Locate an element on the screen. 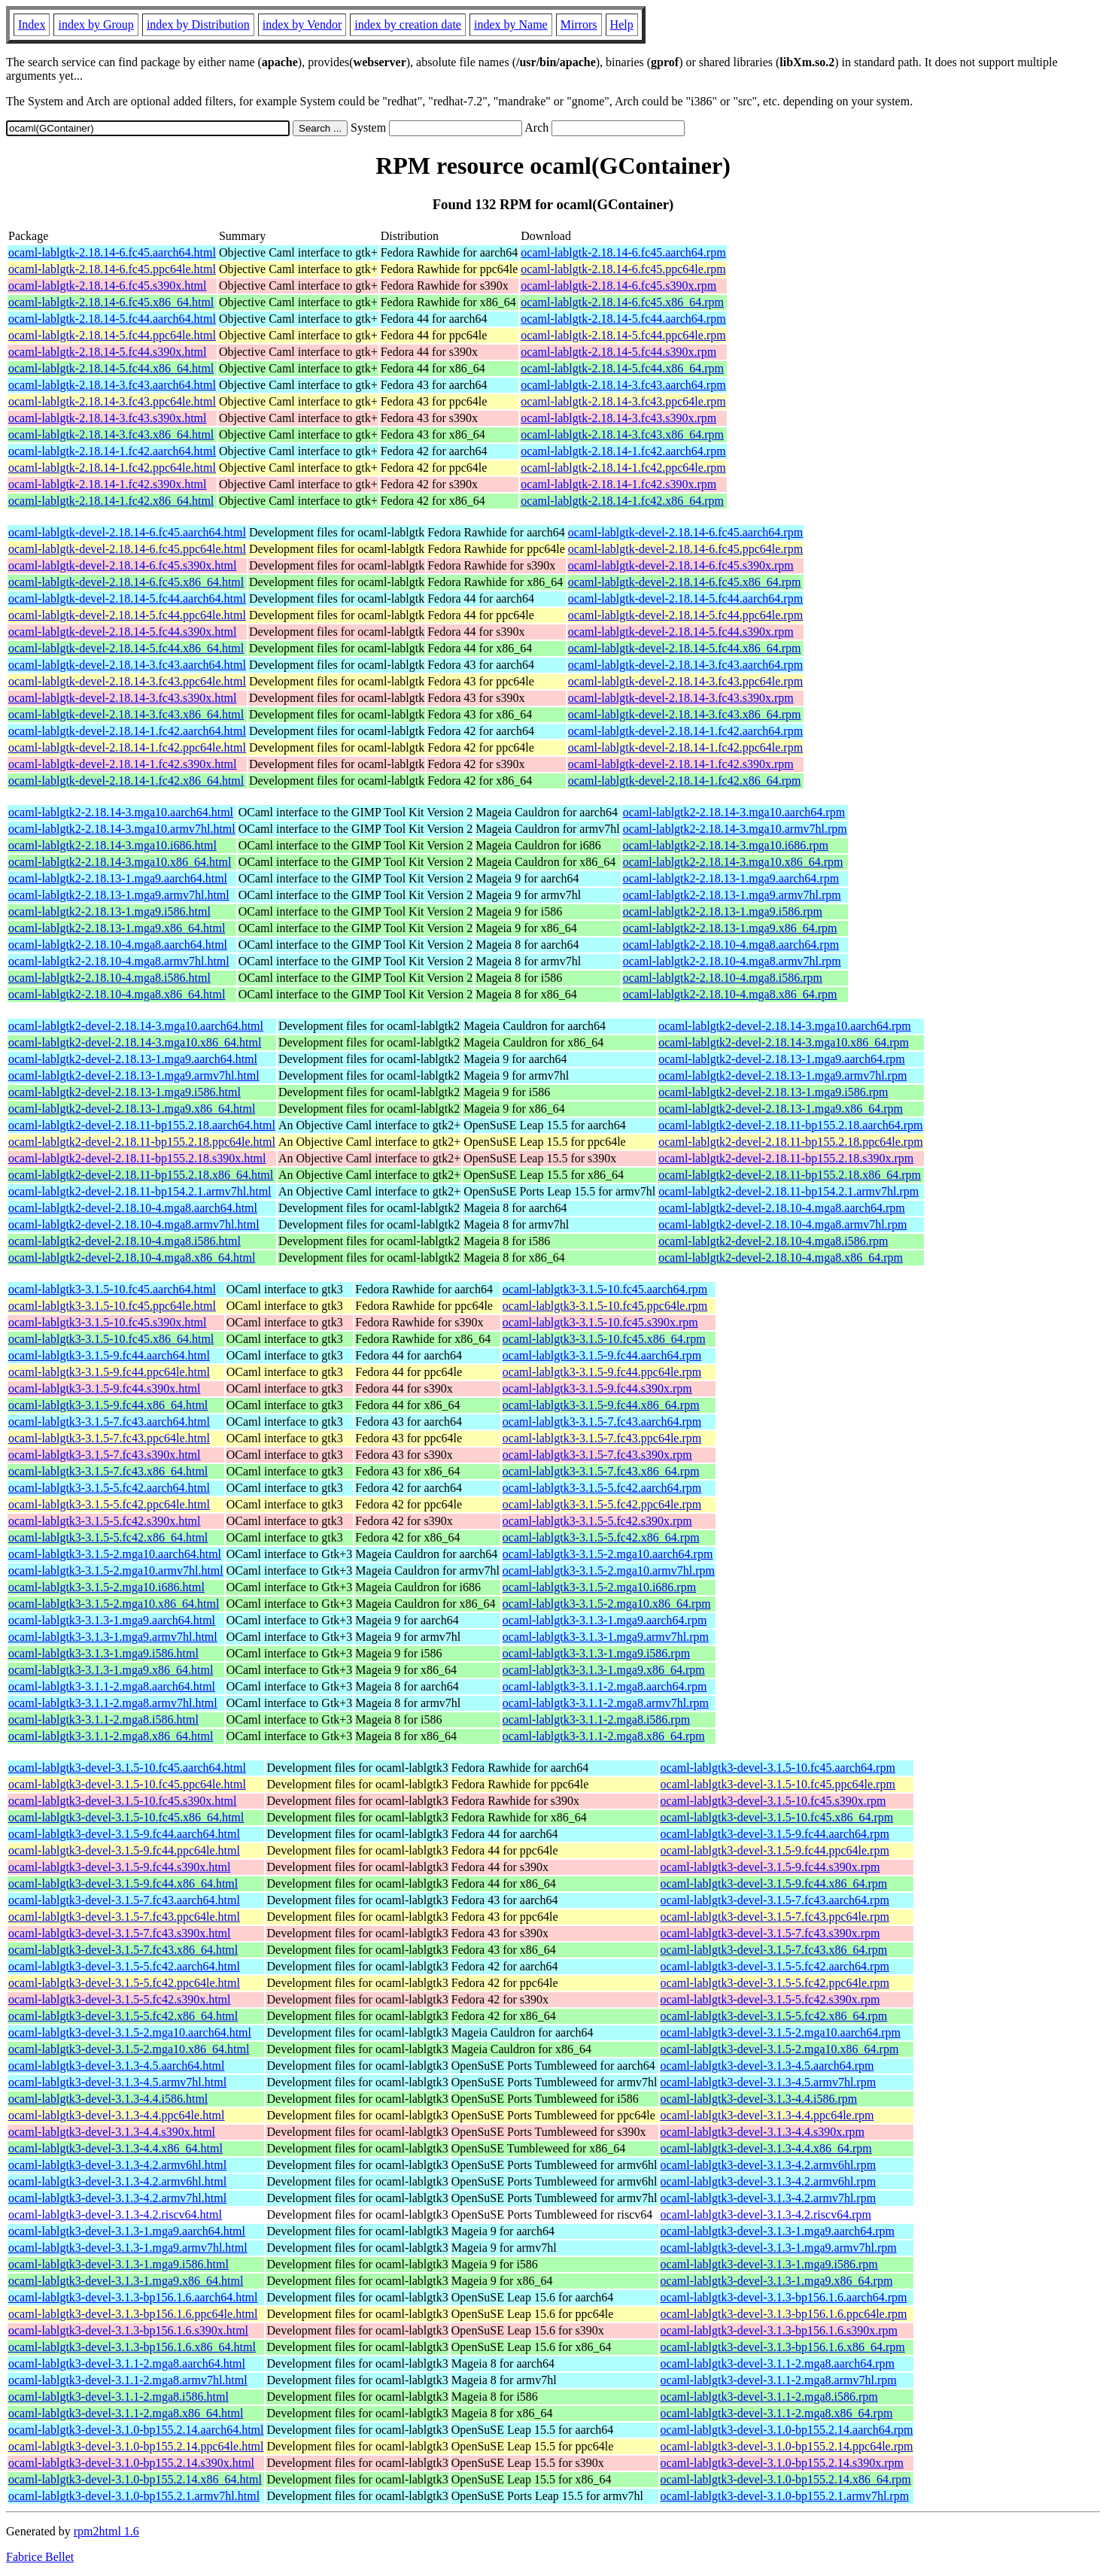  ocaml-lablgtk3-3.1.1-2.mga8.aarch64.html is located at coordinates (111, 1686).